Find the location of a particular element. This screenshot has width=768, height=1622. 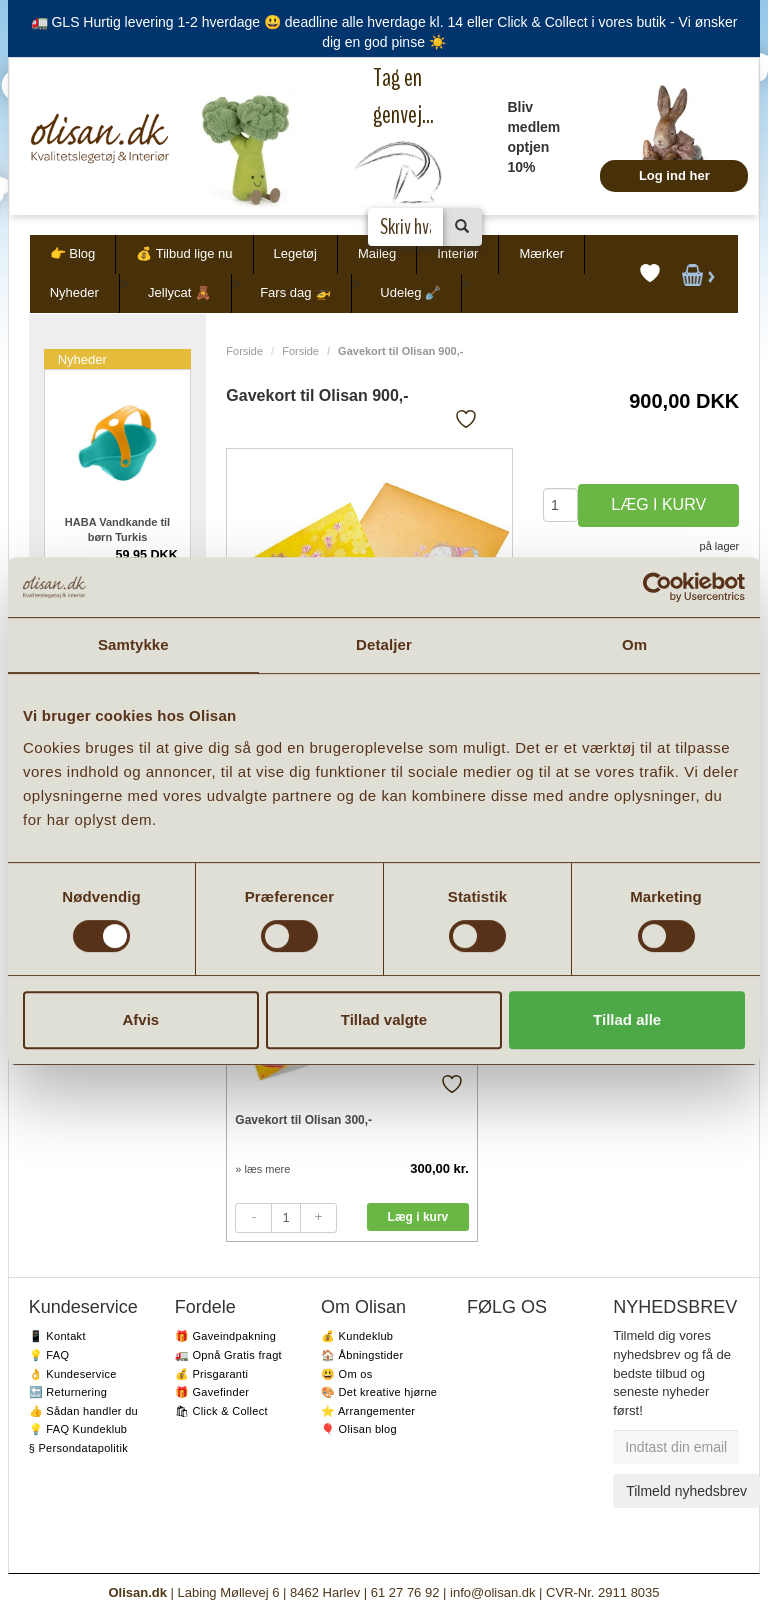

💰 Prisgaranti is located at coordinates (212, 1374).